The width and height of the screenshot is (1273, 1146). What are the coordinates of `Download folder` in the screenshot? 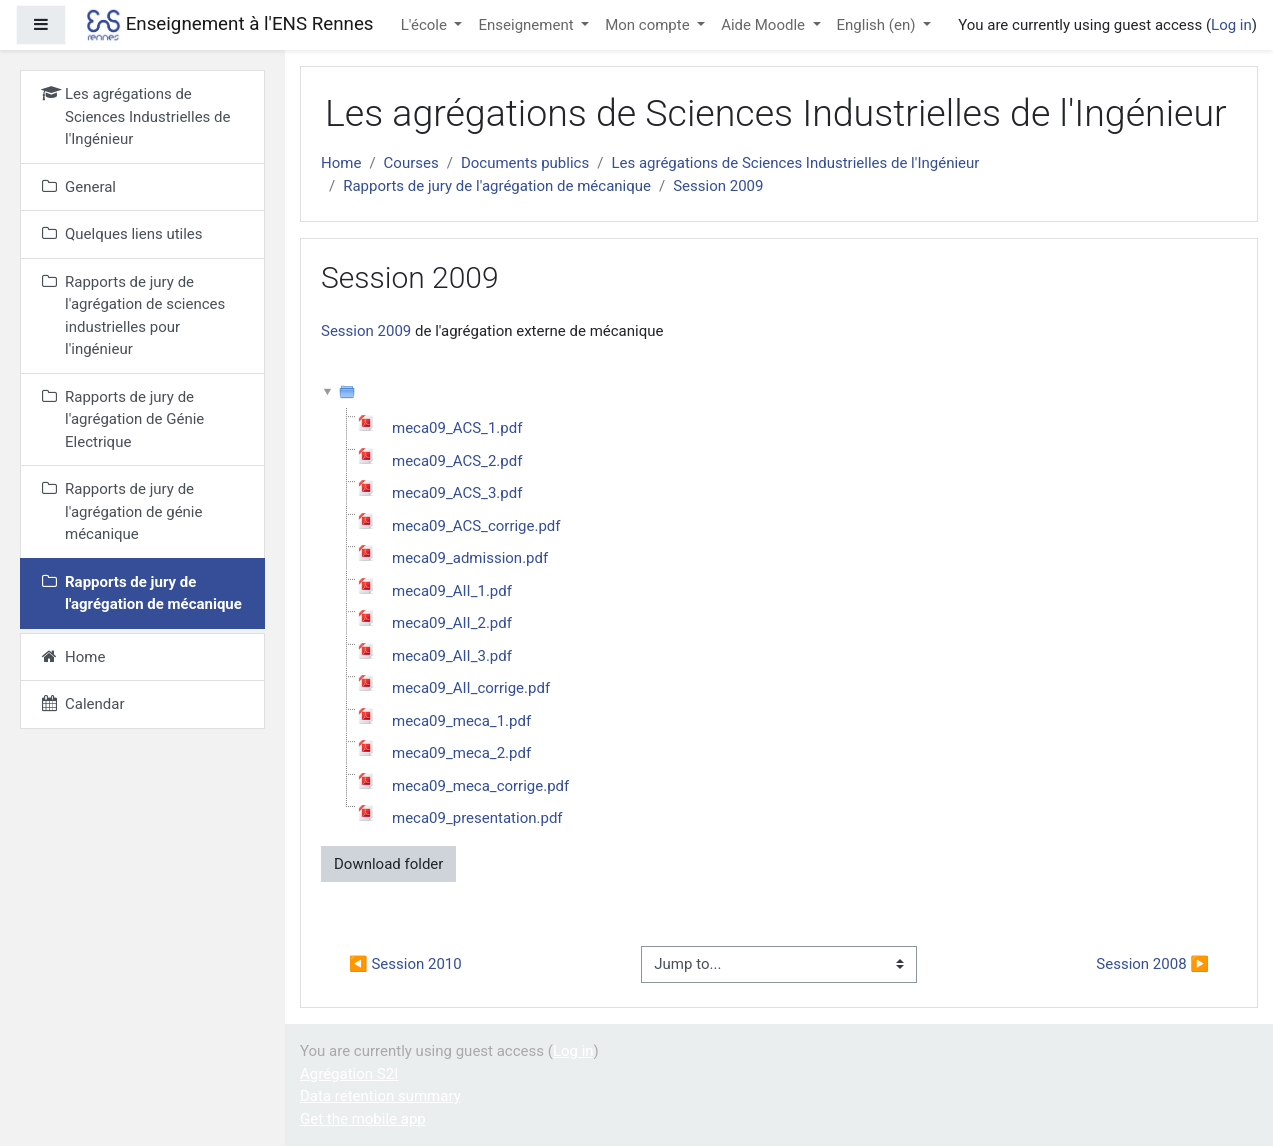 It's located at (388, 864).